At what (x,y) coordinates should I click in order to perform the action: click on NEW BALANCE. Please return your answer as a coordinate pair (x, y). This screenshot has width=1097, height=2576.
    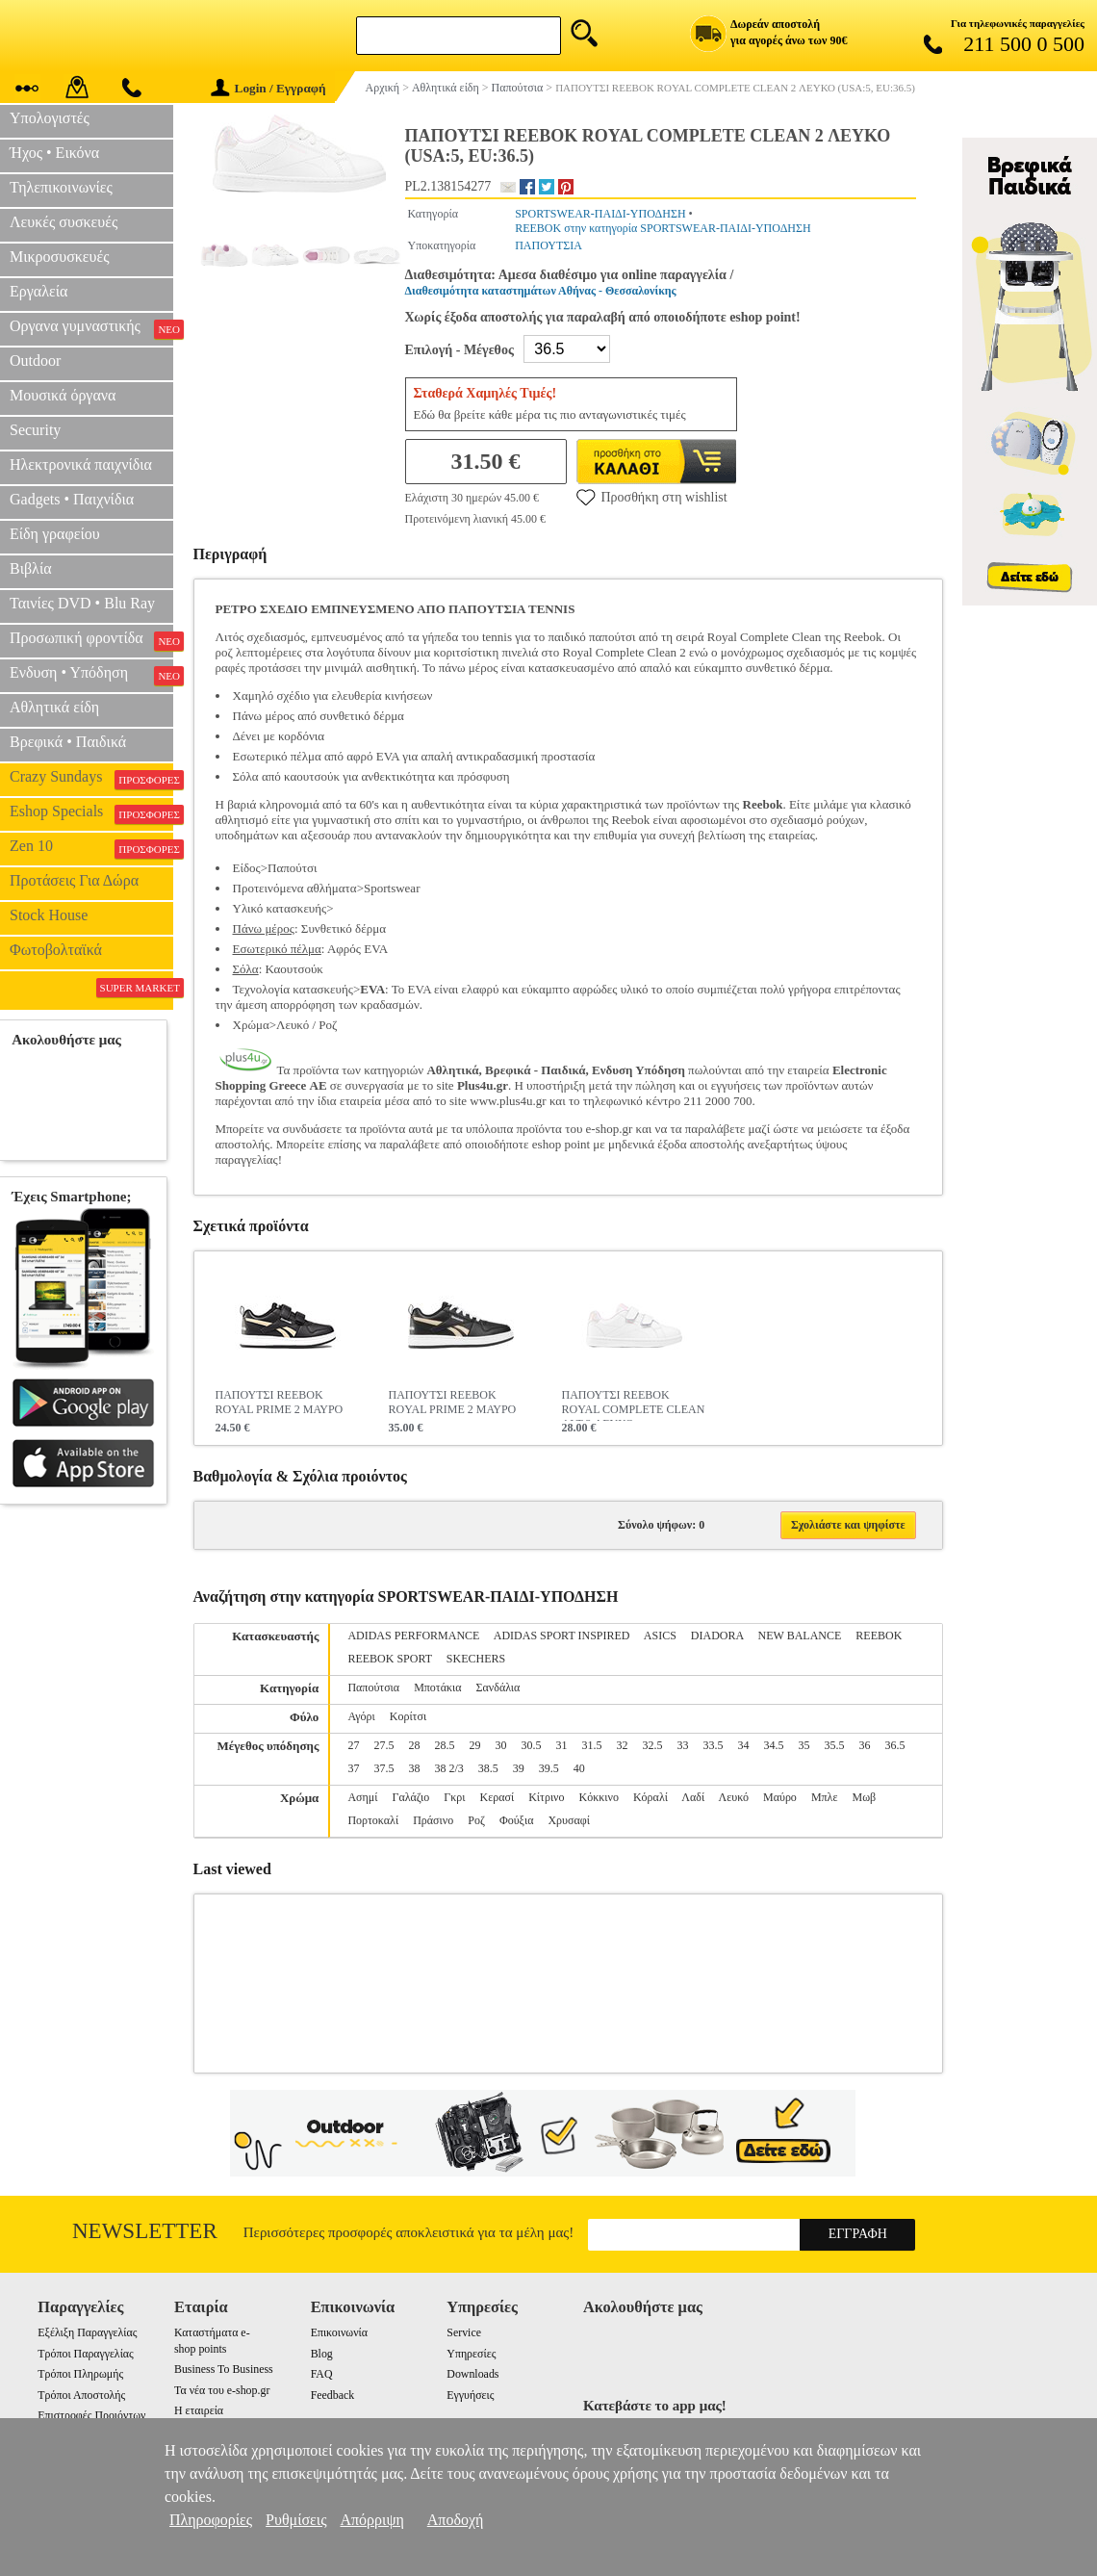
    Looking at the image, I should click on (800, 1635).